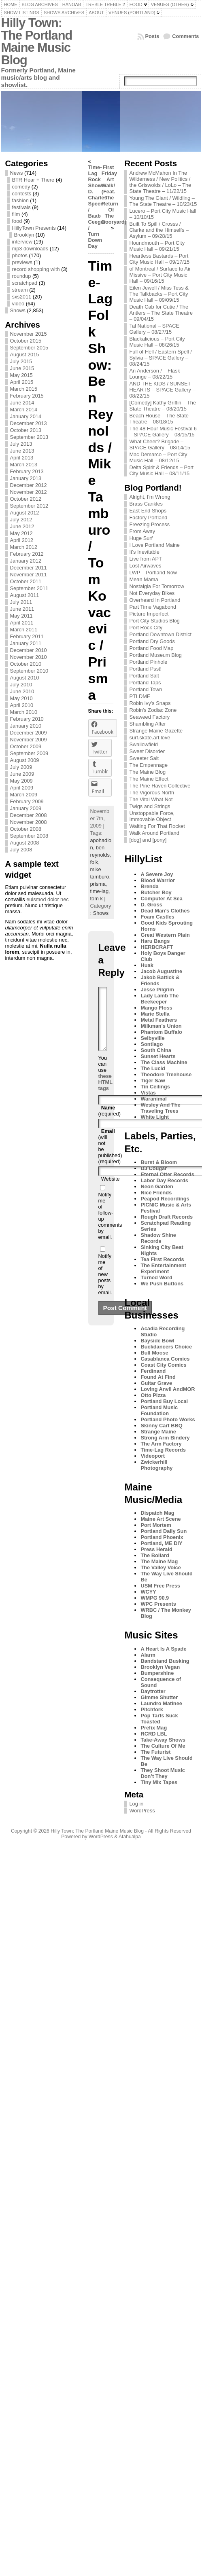 The width and height of the screenshot is (202, 2576). Describe the element at coordinates (163, 1365) in the screenshot. I see `Coast City Comics` at that location.